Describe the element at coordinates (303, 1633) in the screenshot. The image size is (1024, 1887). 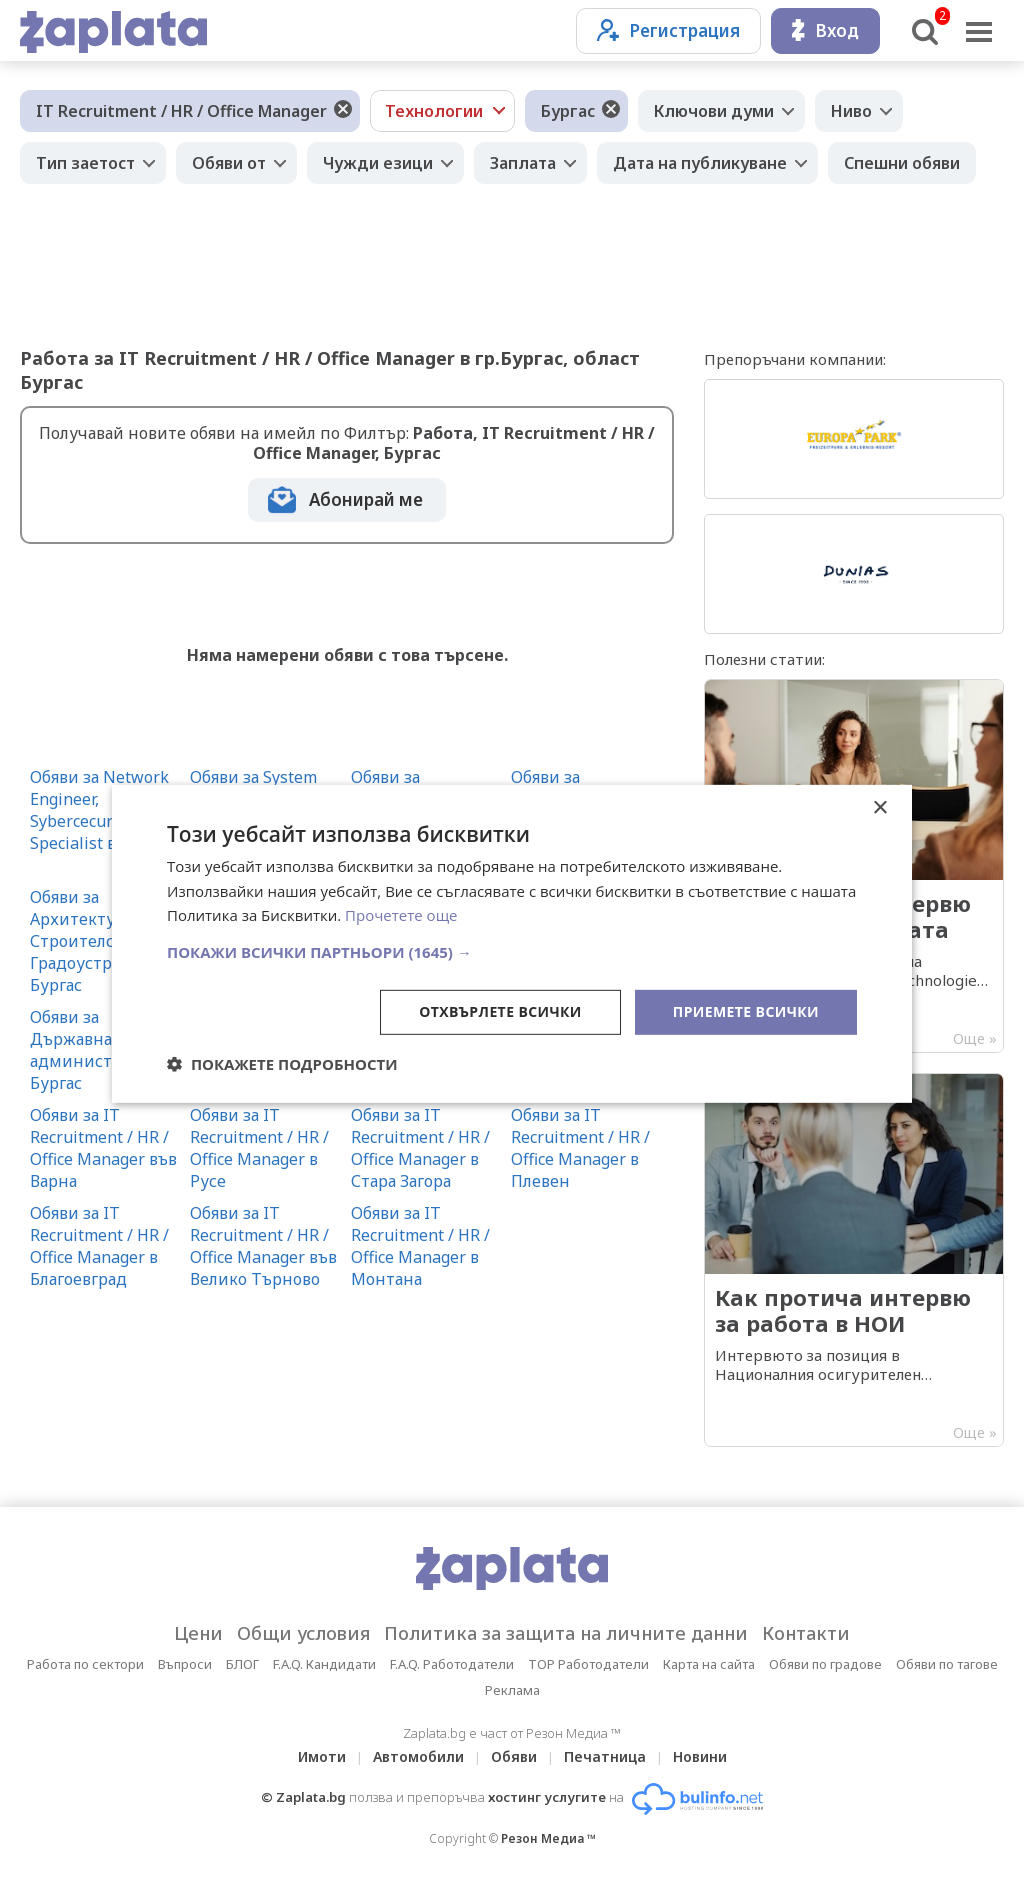
I see `Общи условия` at that location.